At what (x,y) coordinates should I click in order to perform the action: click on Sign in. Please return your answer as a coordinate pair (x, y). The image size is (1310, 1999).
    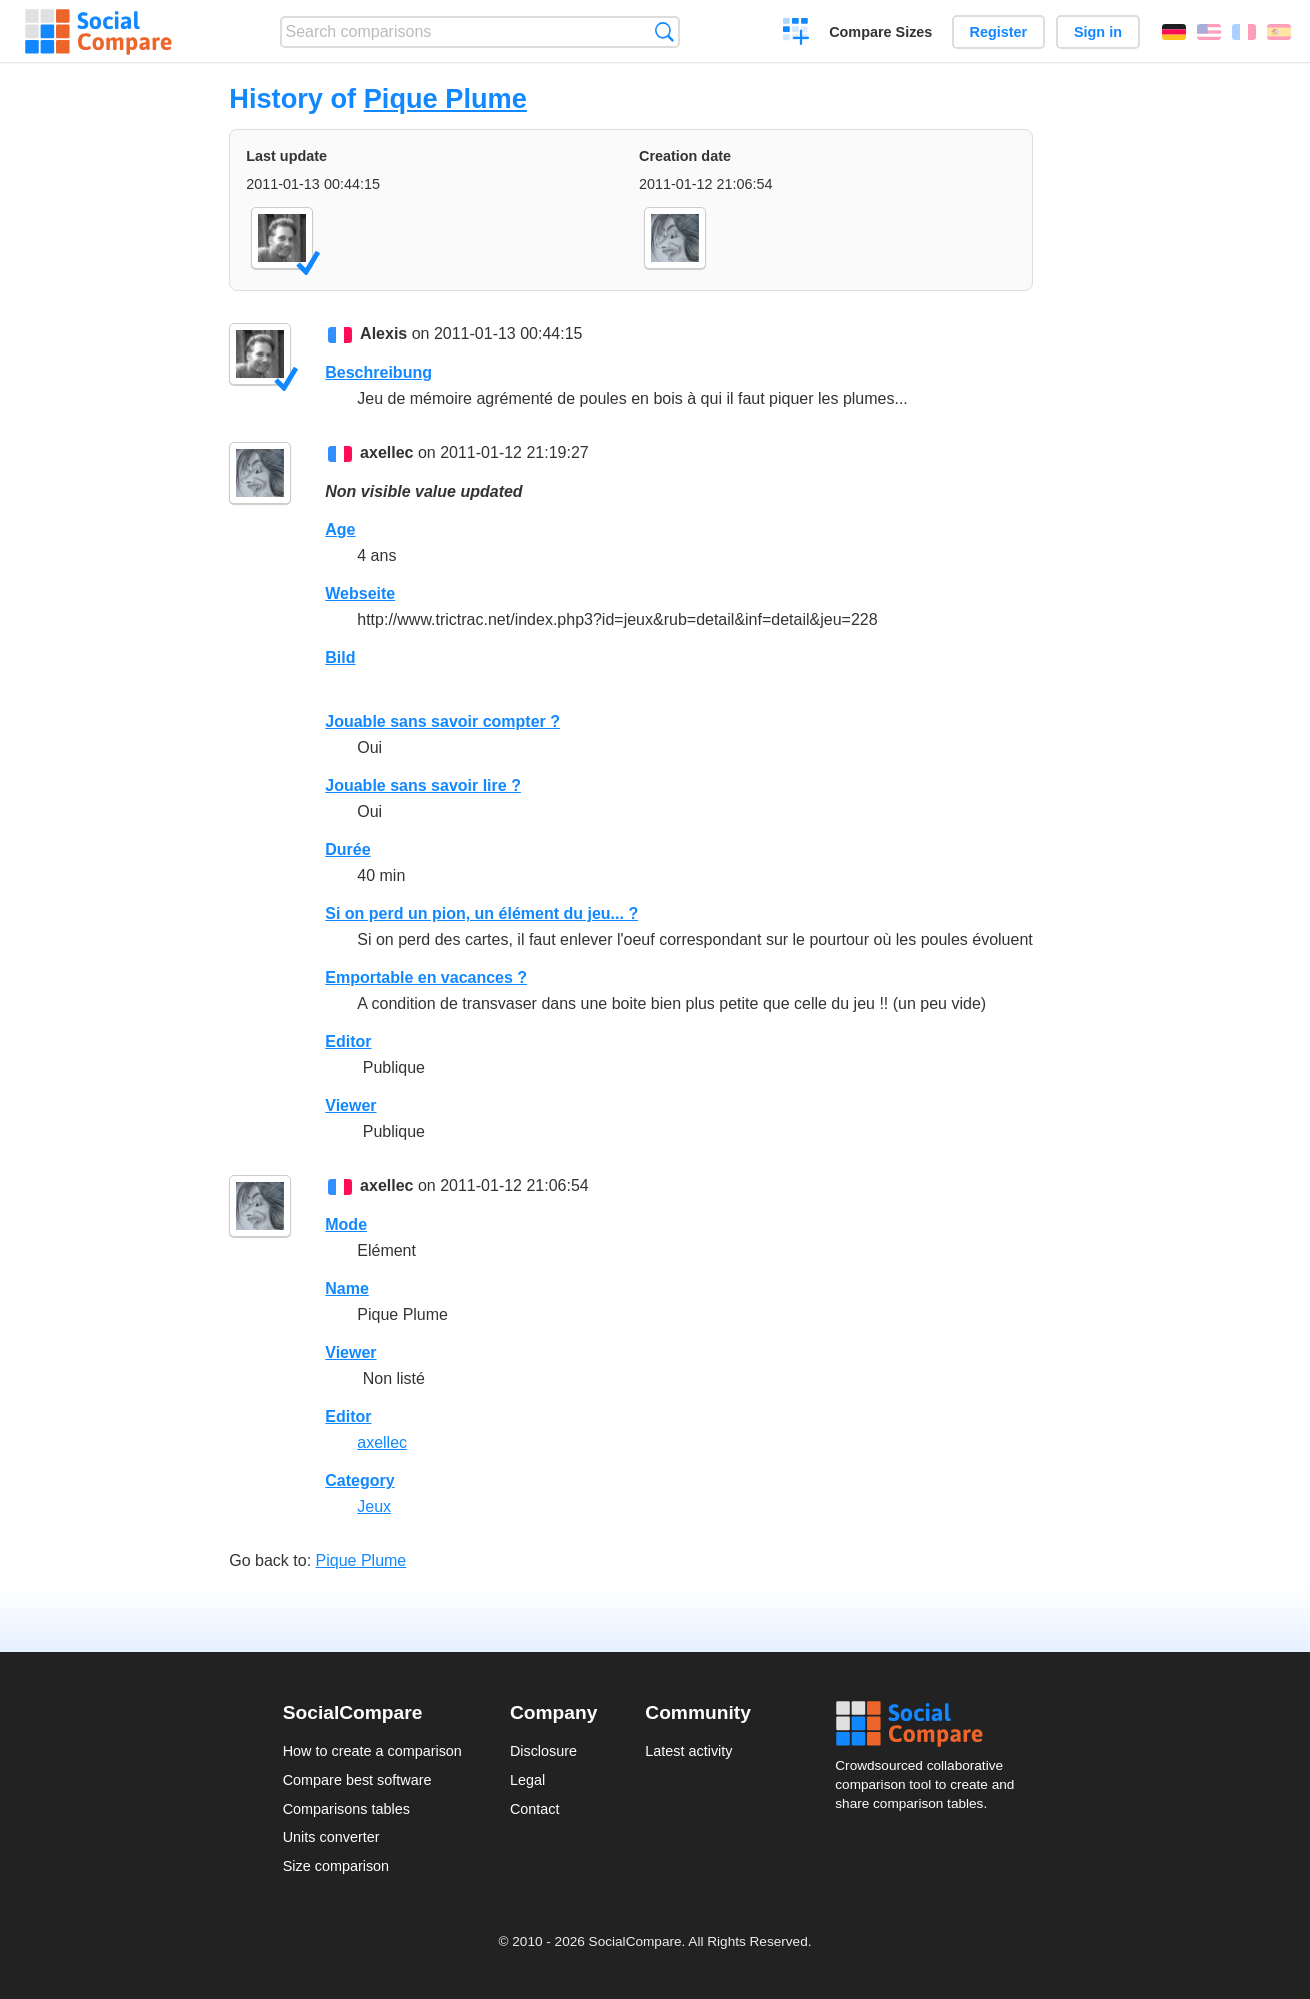
    Looking at the image, I should click on (1098, 32).